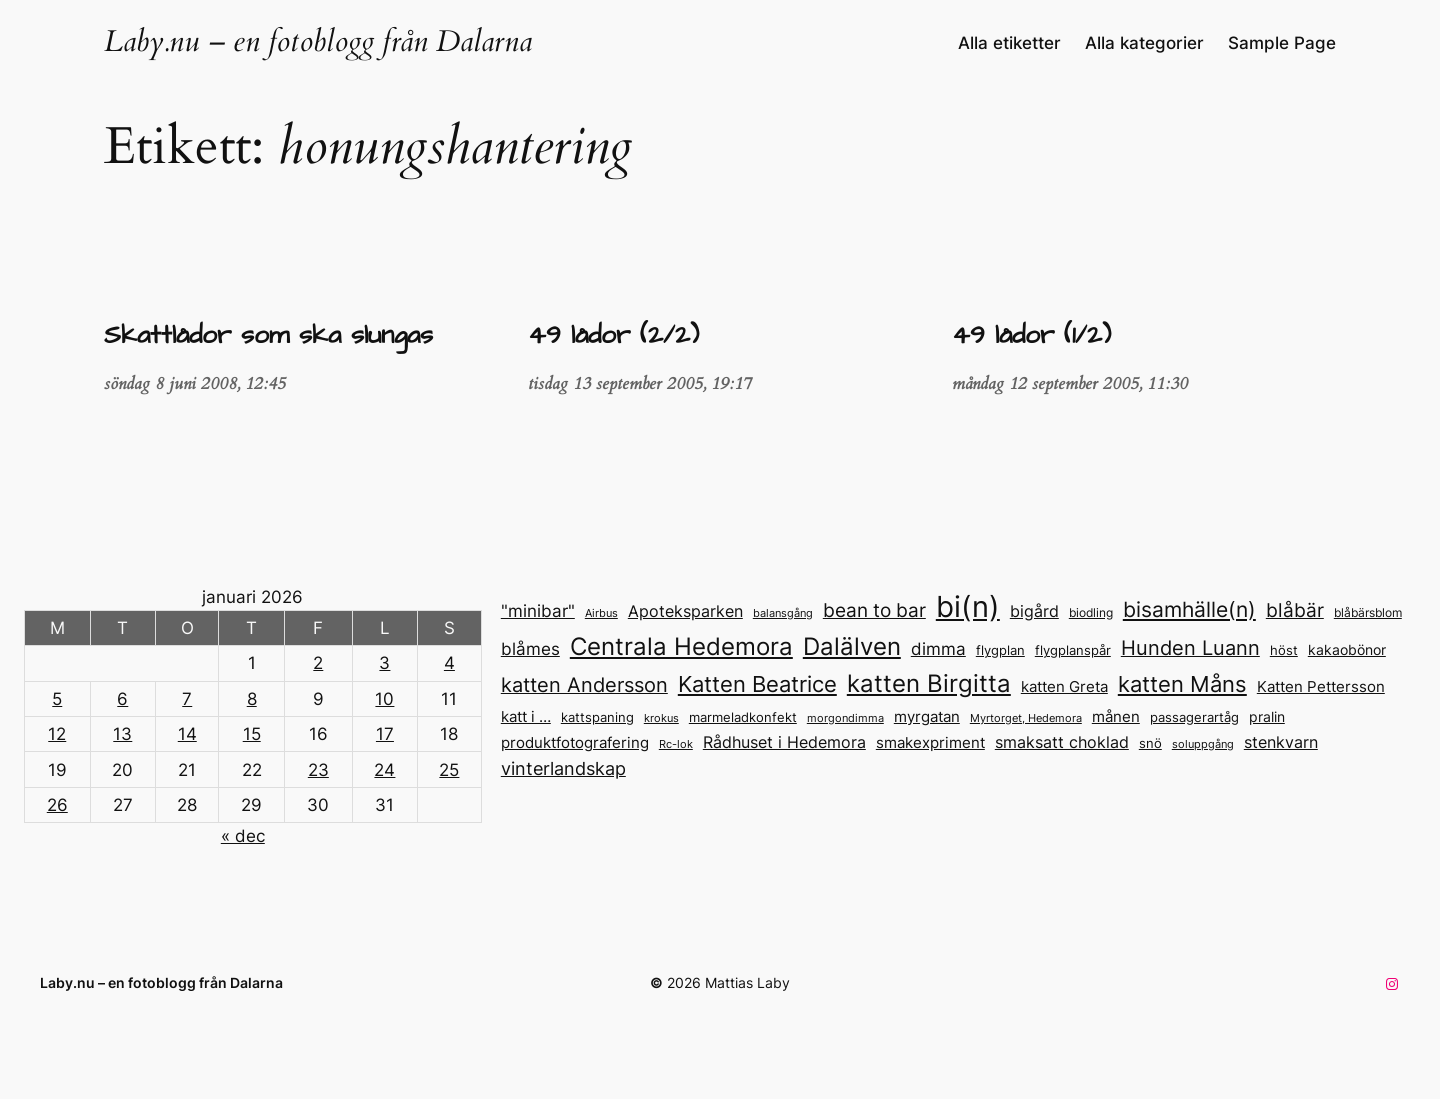  I want to click on Hunden Luann [Hunden Luann (32 objekt)], so click(1190, 648).